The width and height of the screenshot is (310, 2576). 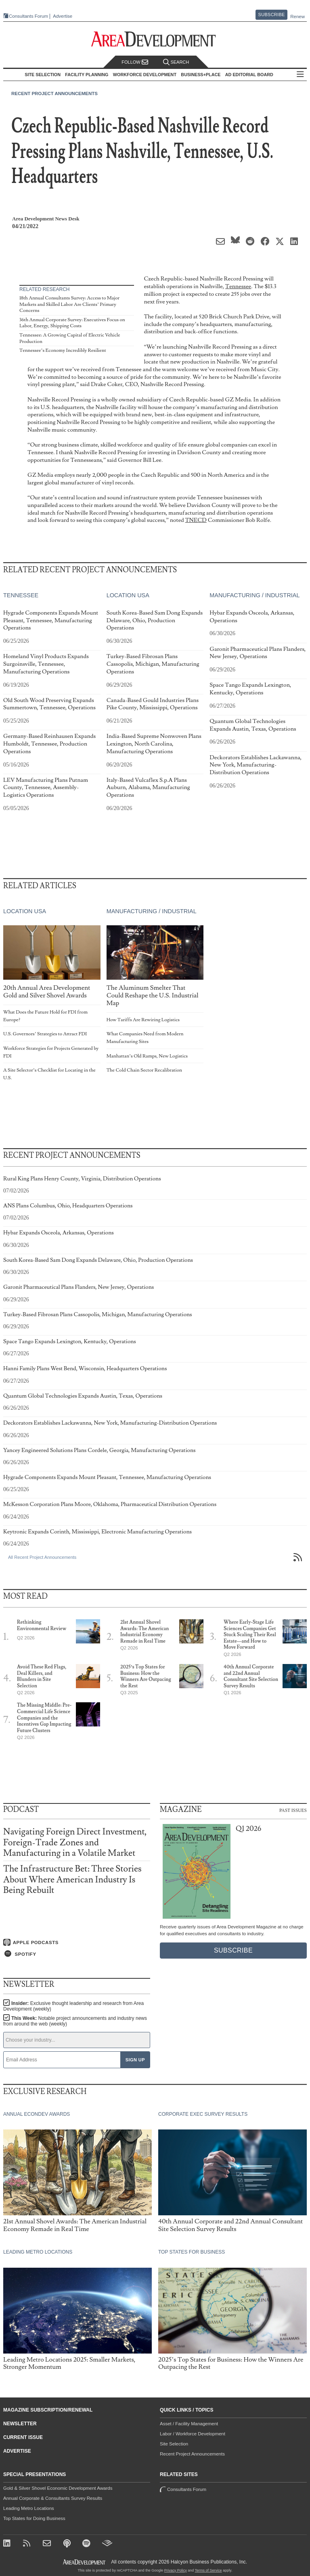 What do you see at coordinates (20, 2423) in the screenshot?
I see `Newsletter` at bounding box center [20, 2423].